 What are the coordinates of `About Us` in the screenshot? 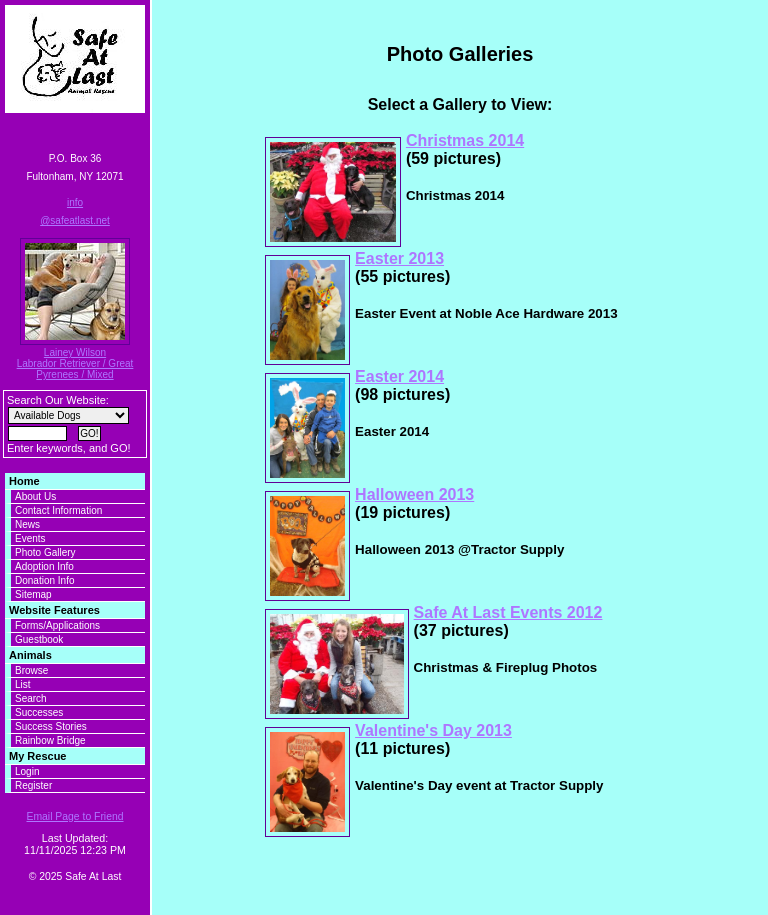 It's located at (35, 496).